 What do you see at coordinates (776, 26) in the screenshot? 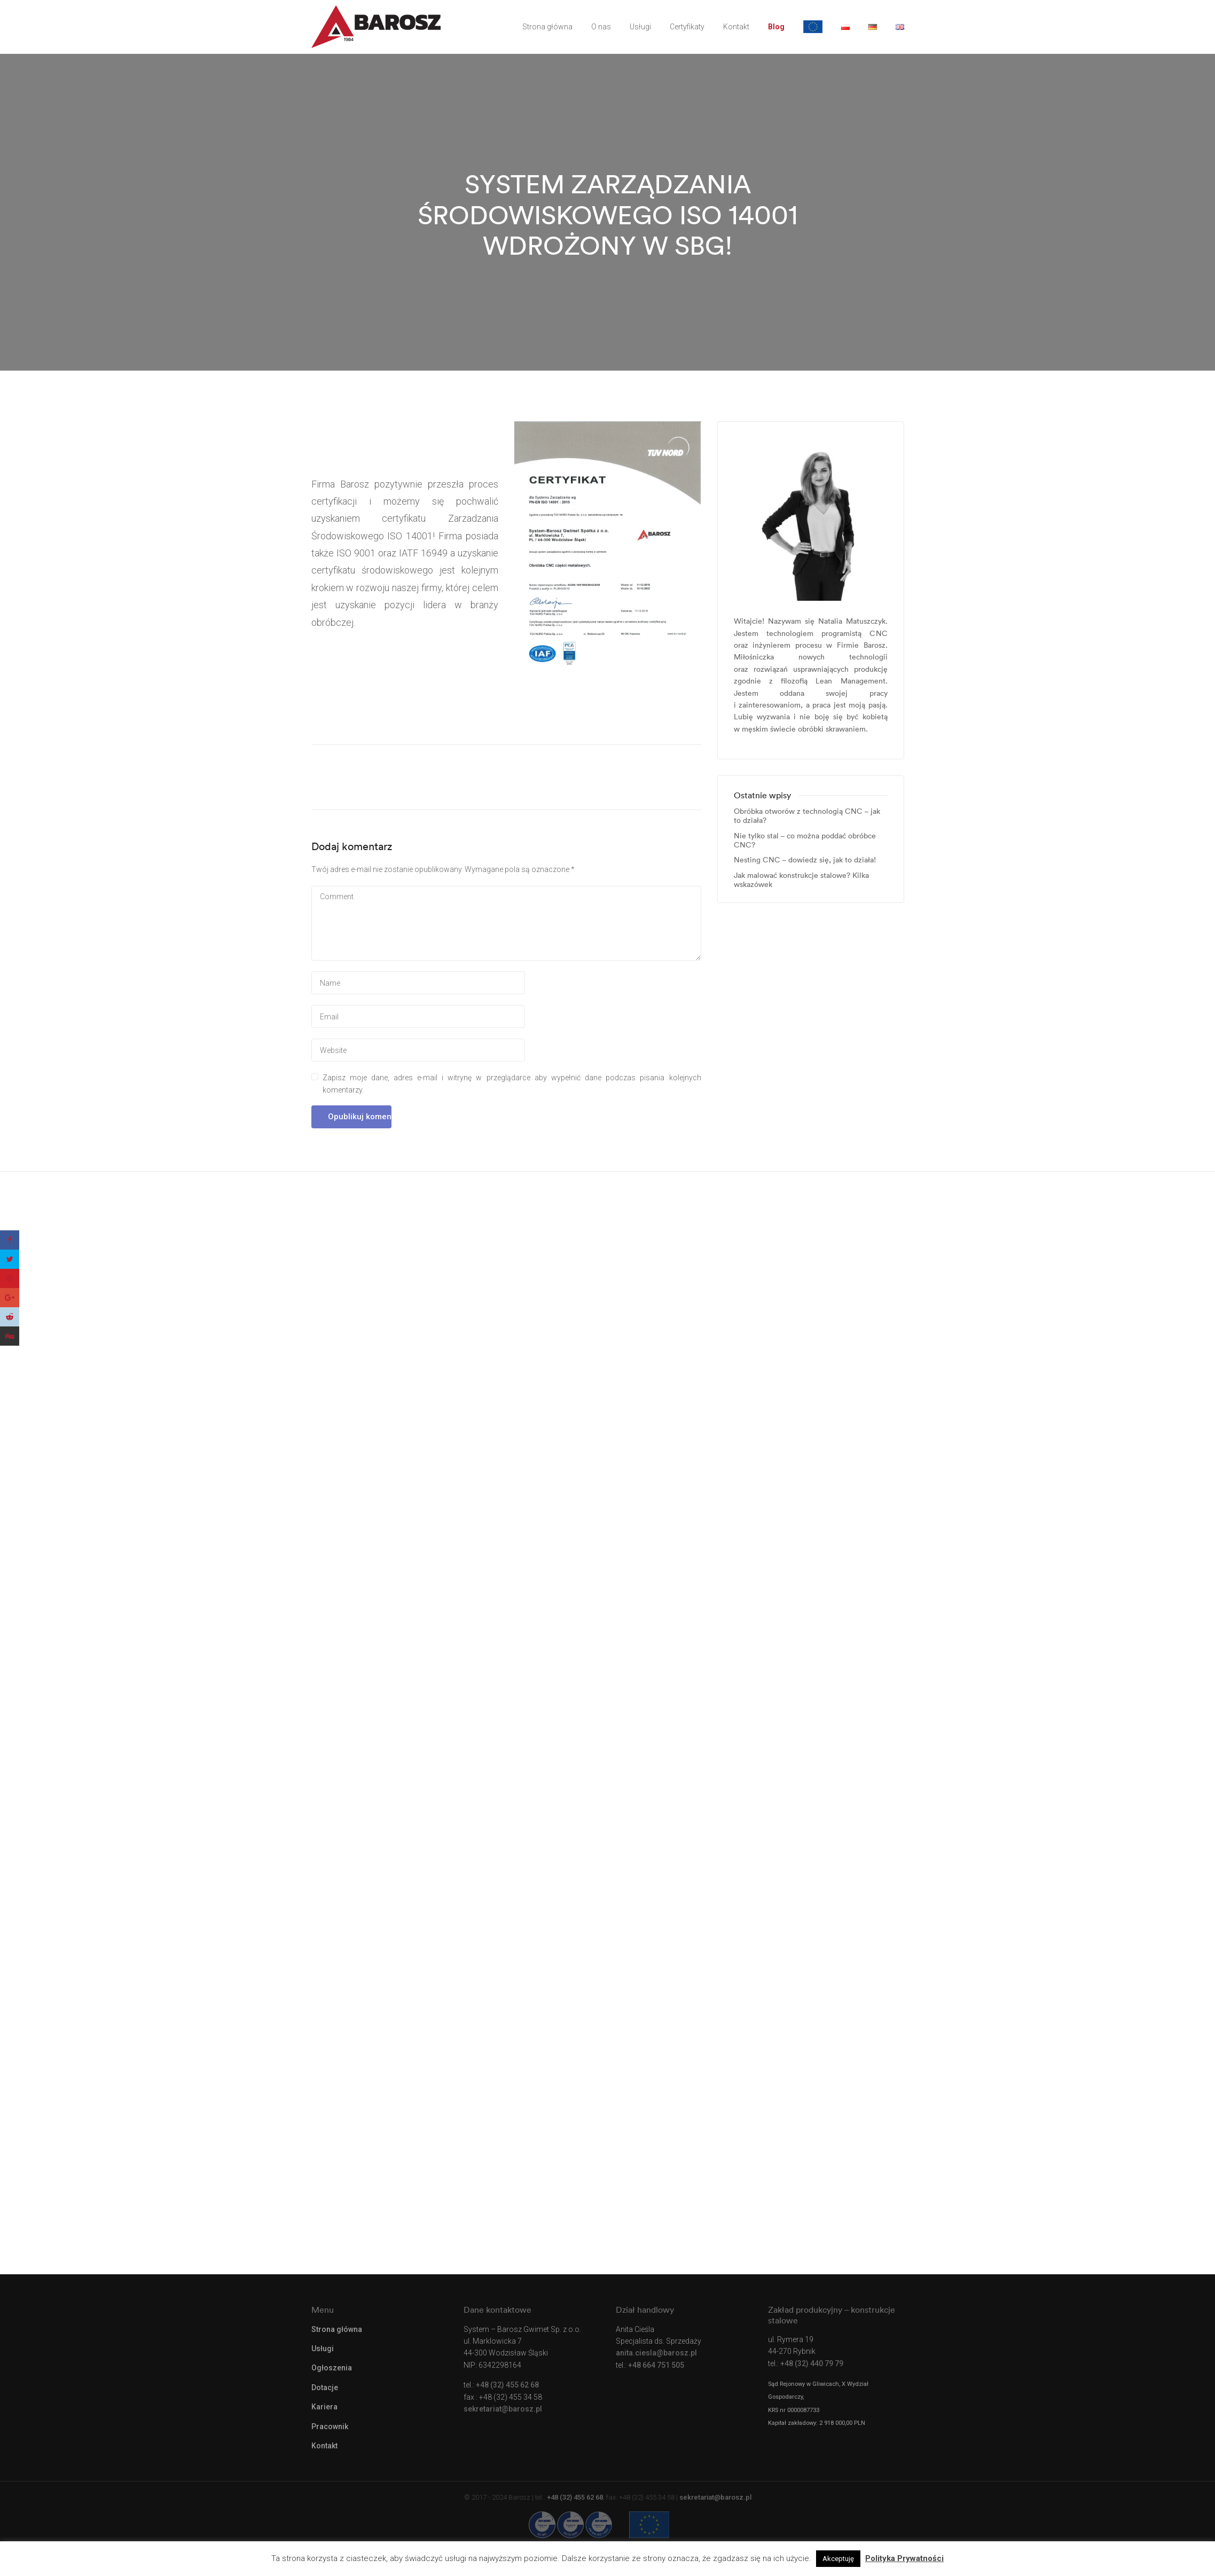
I see `Blog` at bounding box center [776, 26].